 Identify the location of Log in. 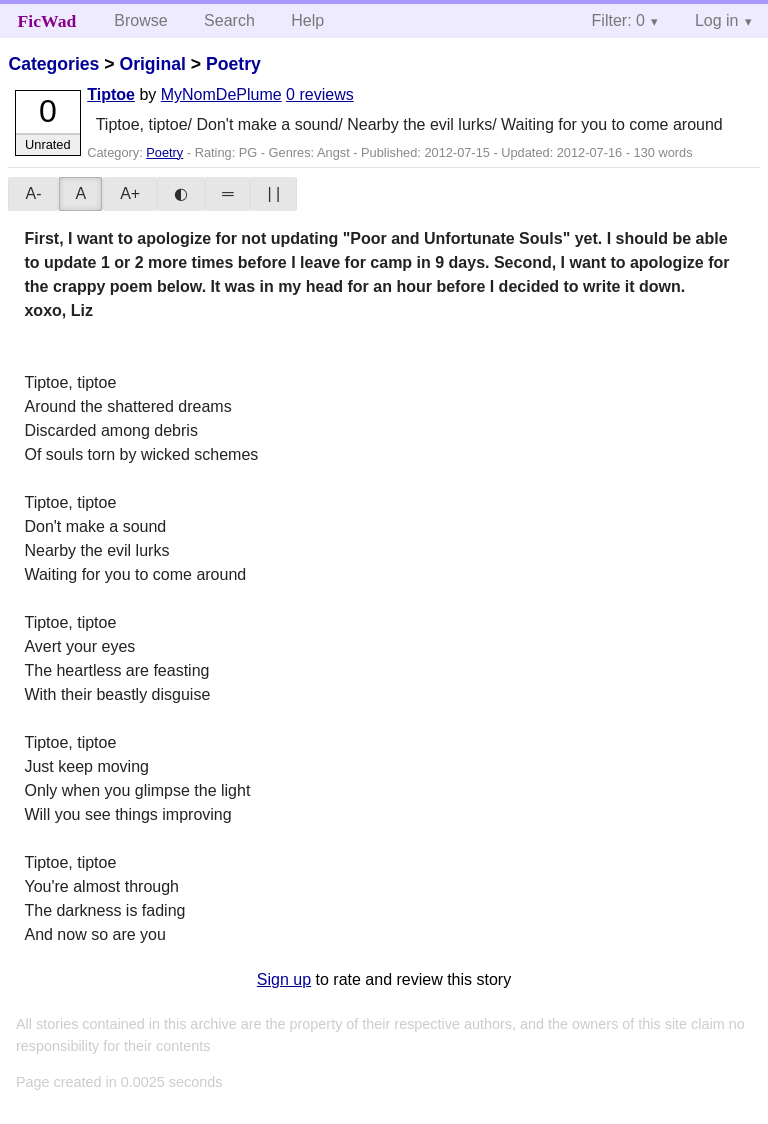
(717, 20).